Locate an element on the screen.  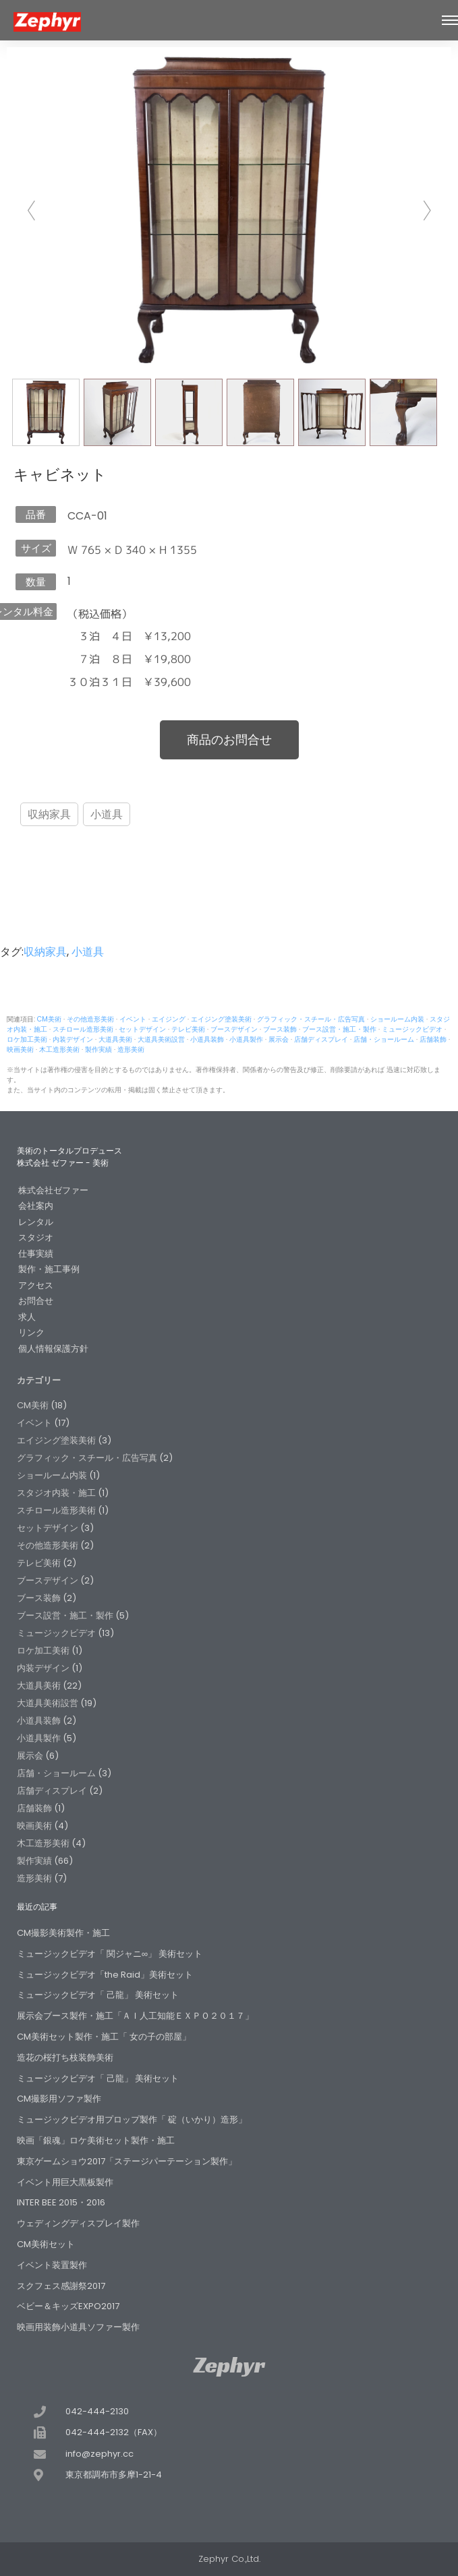
映画美術 is located at coordinates (20, 1049).